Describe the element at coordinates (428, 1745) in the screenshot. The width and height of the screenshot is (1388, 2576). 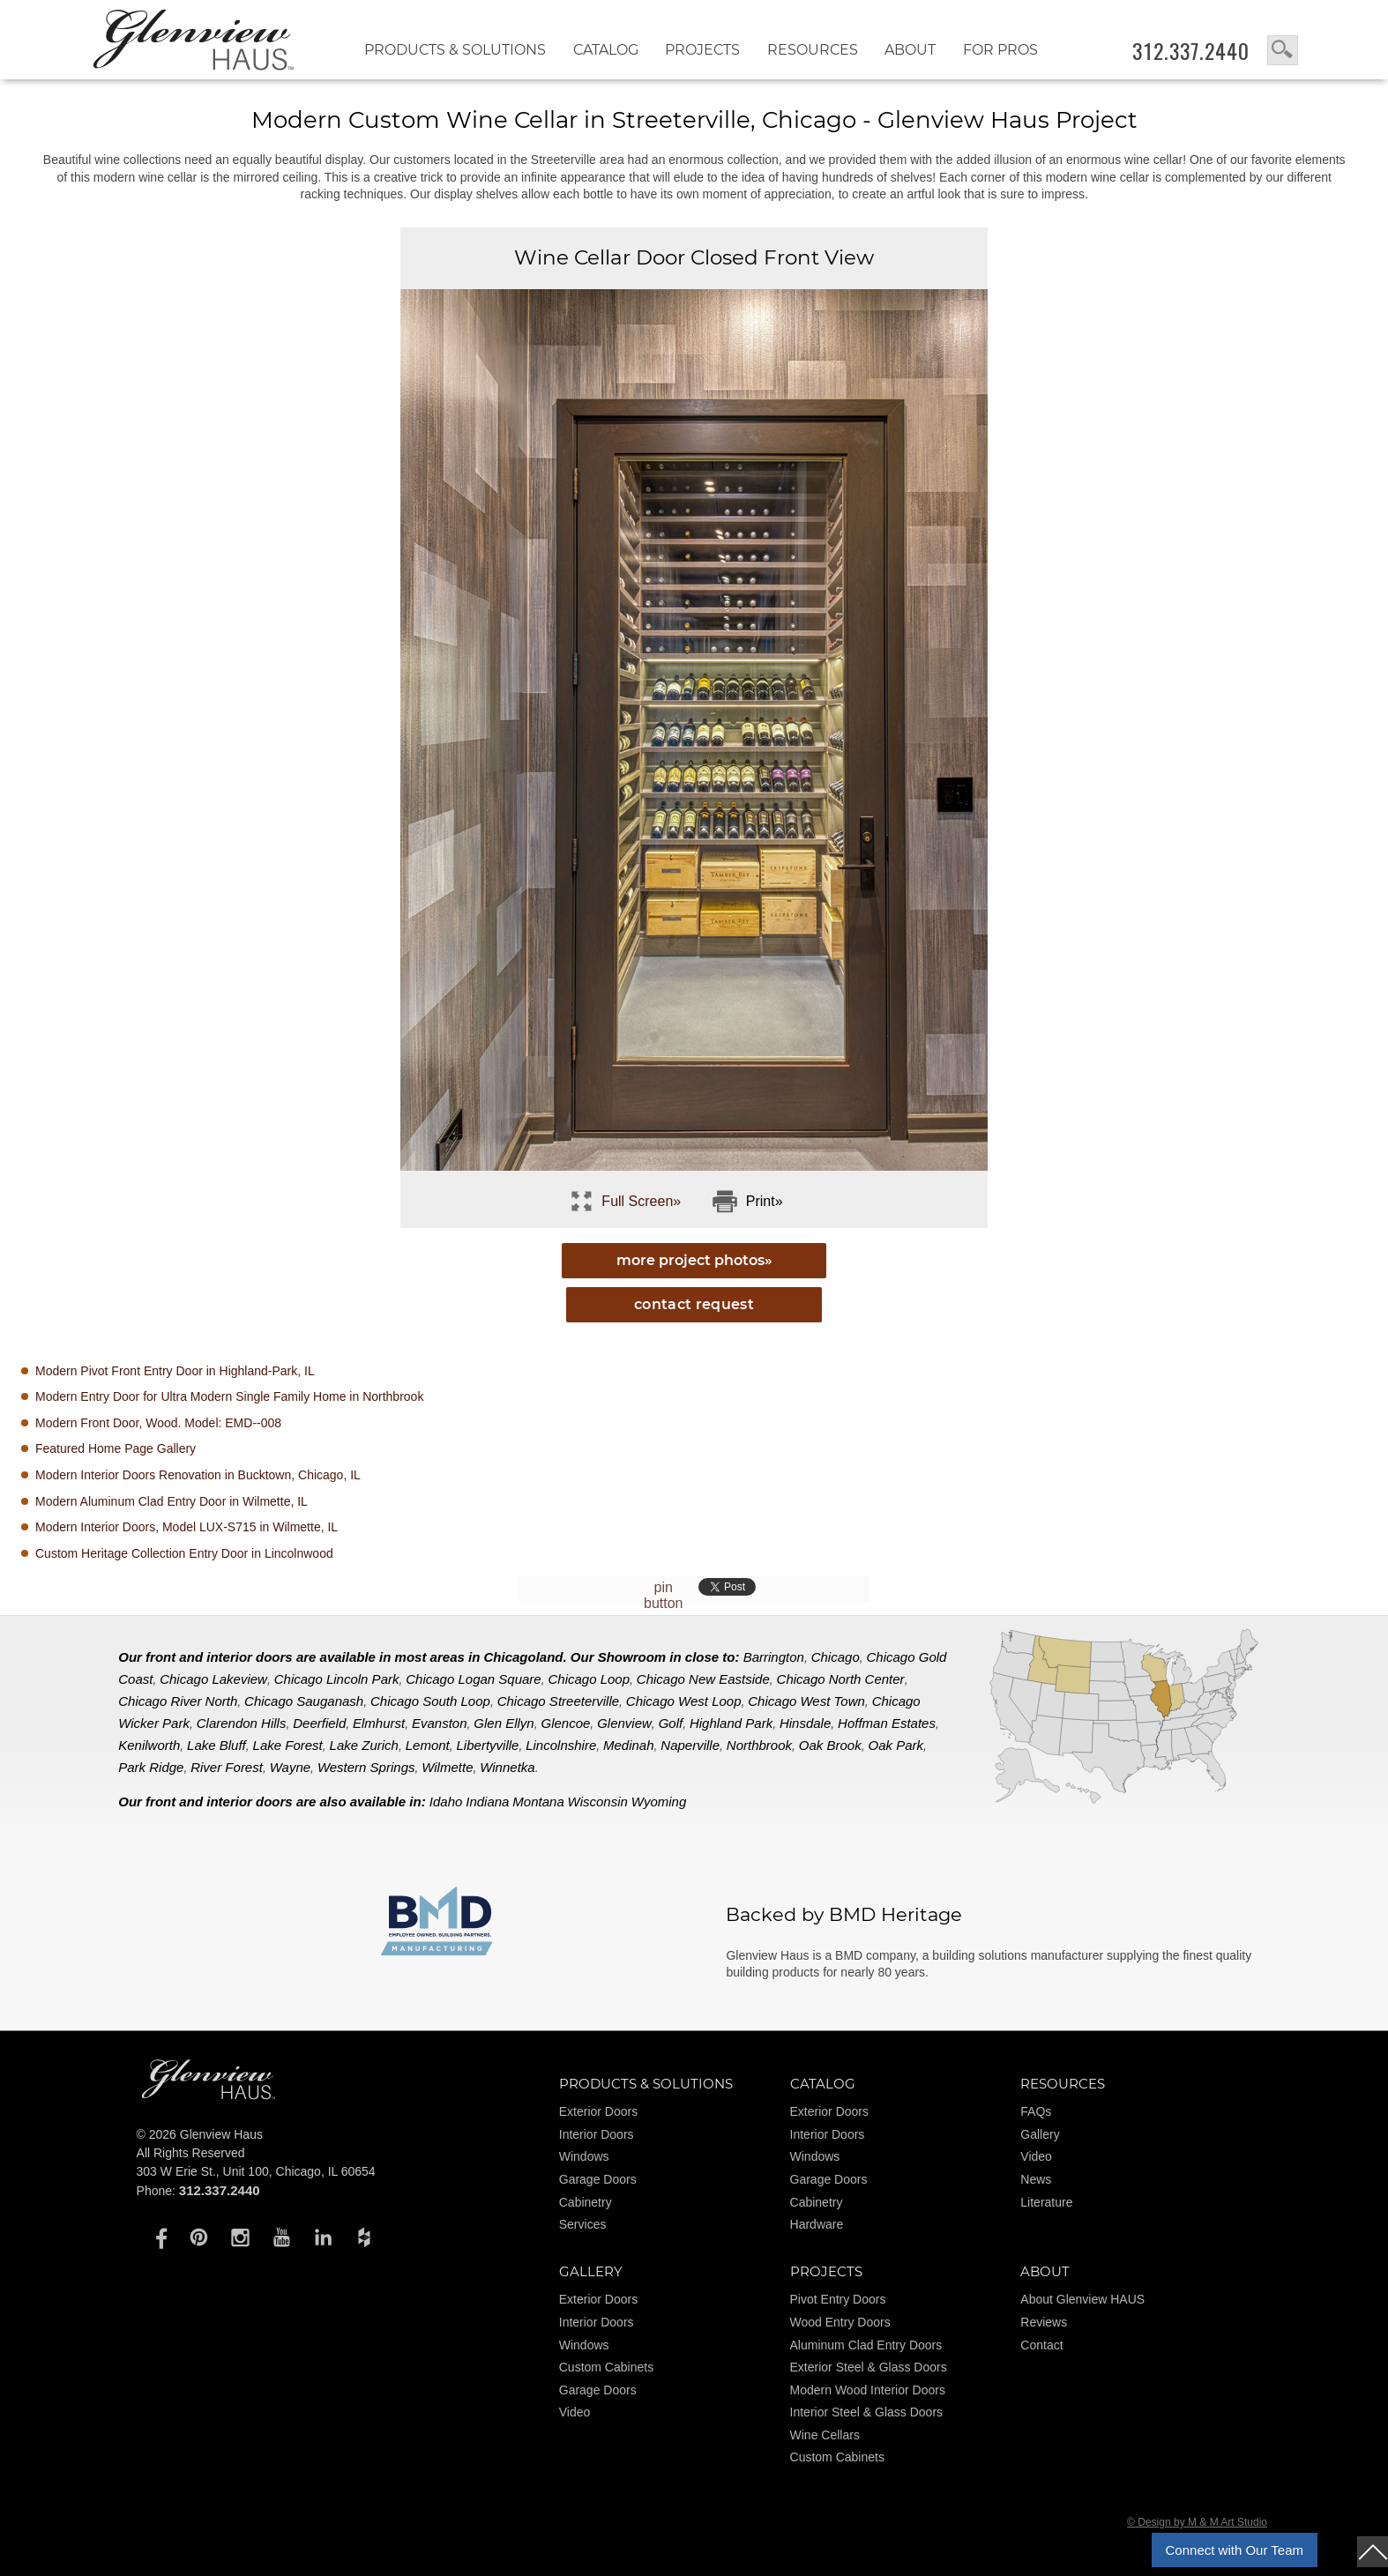
I see `Lemont` at that location.